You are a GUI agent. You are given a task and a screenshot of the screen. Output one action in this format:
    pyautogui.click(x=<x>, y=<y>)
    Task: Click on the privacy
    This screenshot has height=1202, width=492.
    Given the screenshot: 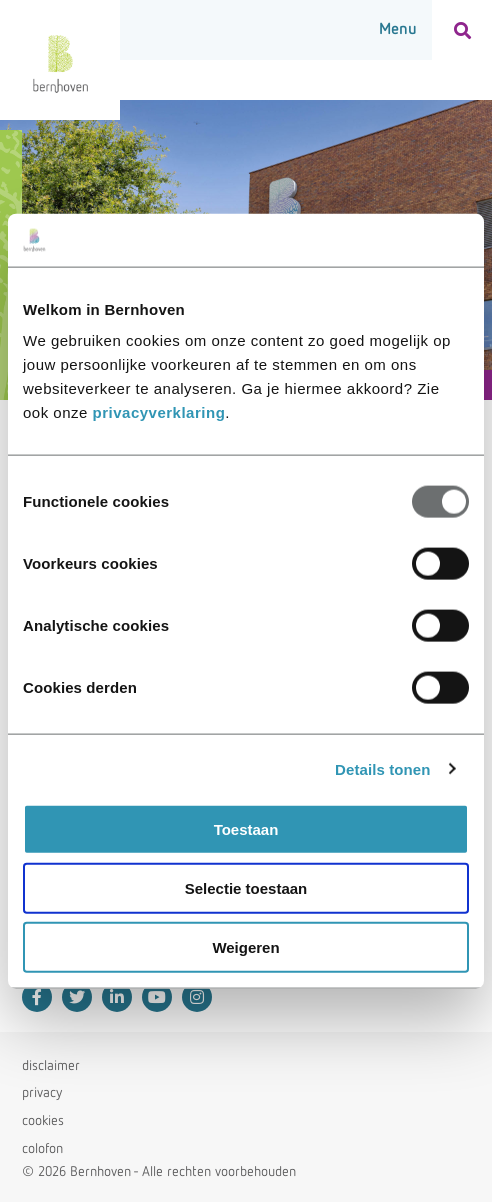 What is the action you would take?
    pyautogui.click(x=42, y=1093)
    